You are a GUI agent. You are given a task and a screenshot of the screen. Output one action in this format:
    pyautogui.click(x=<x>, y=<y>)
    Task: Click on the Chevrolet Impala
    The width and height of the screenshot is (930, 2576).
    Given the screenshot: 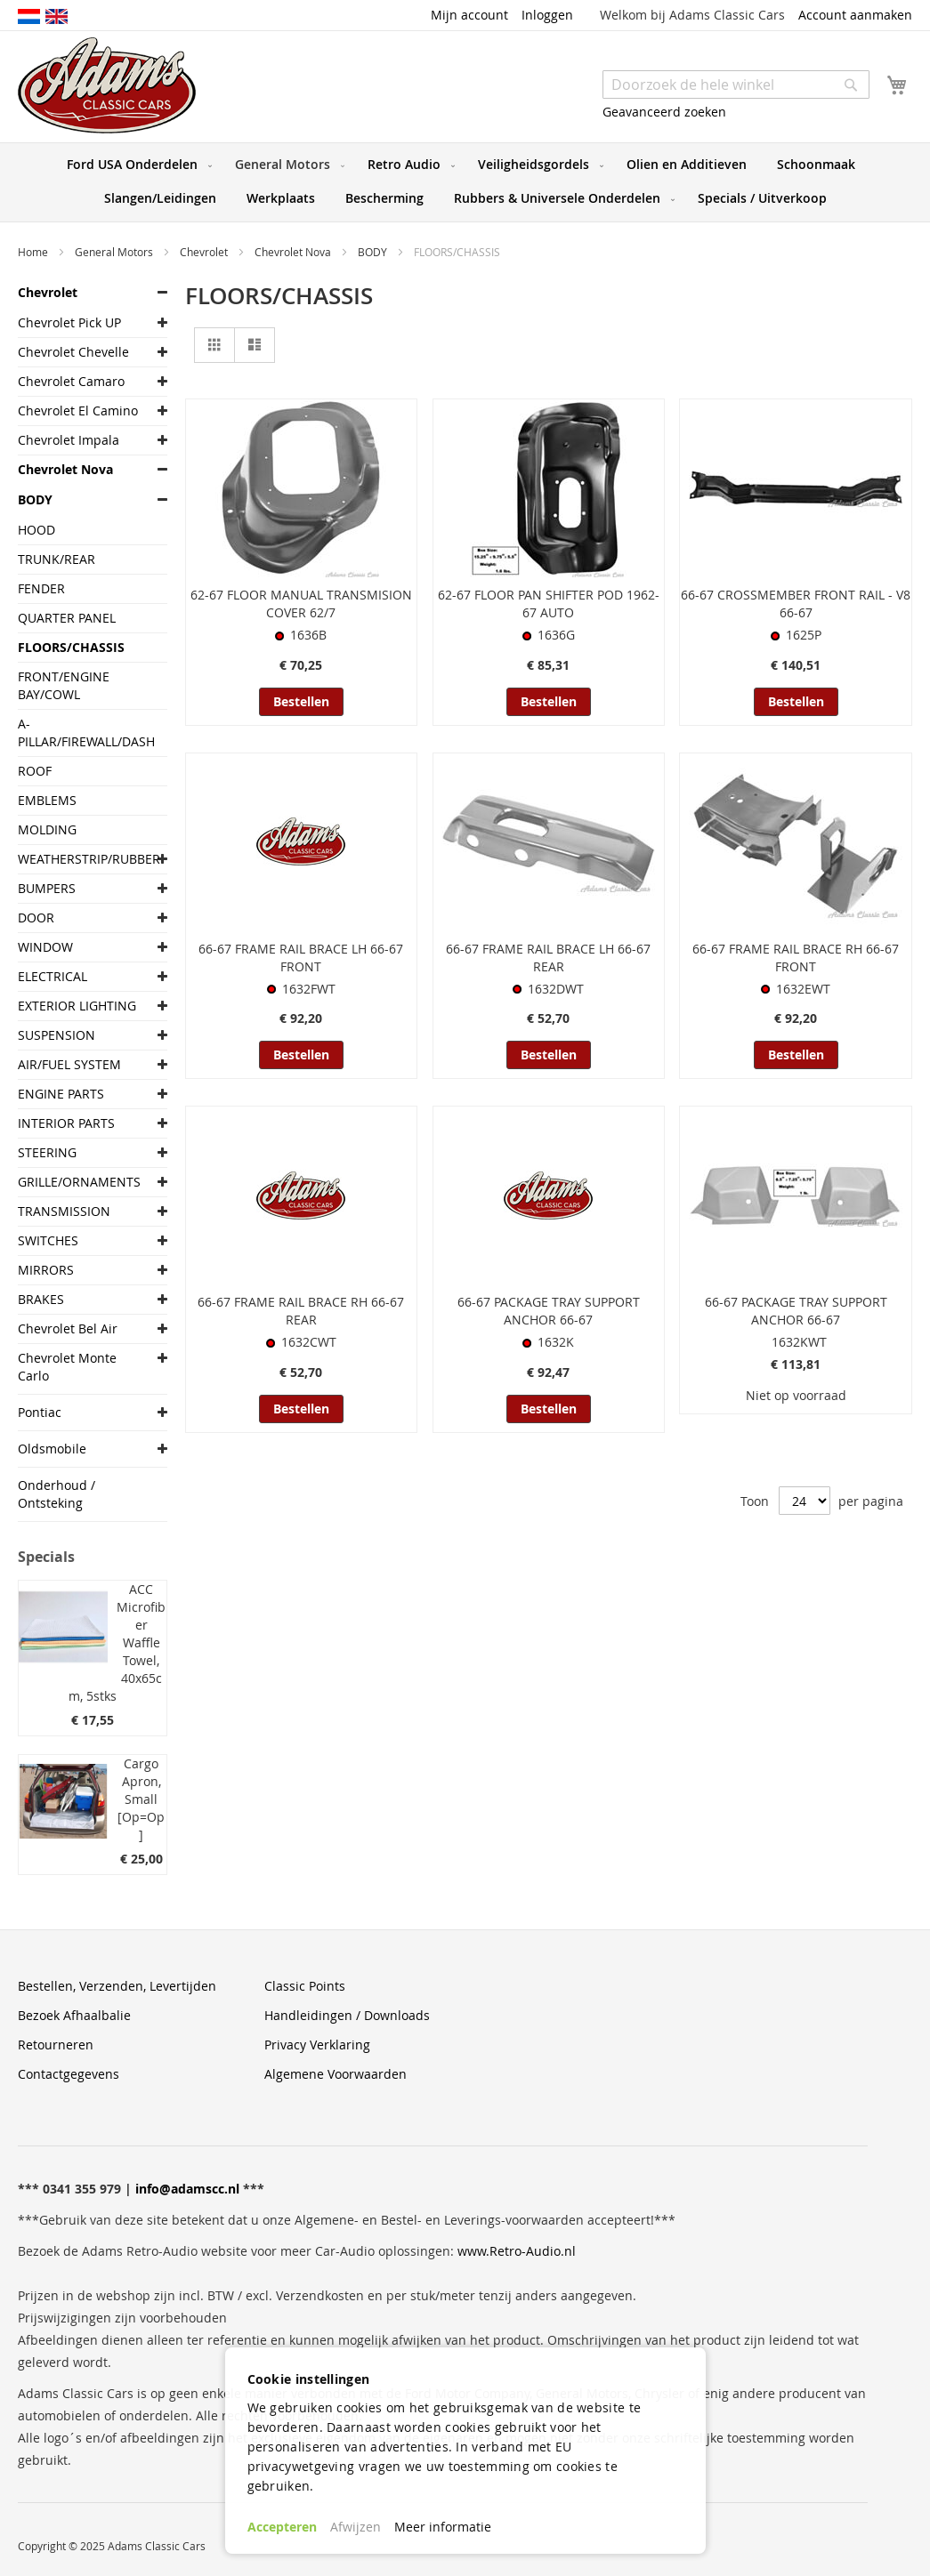 What is the action you would take?
    pyautogui.click(x=68, y=439)
    